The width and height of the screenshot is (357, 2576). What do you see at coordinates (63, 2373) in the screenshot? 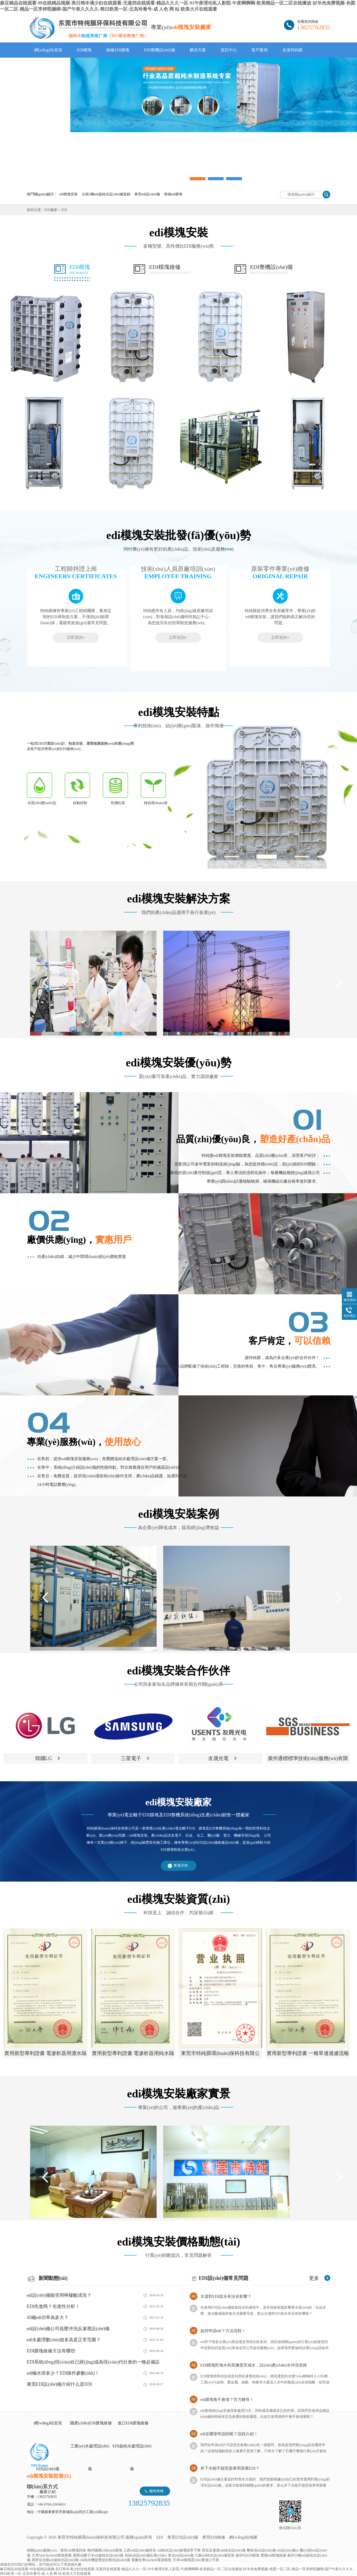
I see `edi極水排多少？EDI操作參數(shù)！` at bounding box center [63, 2373].